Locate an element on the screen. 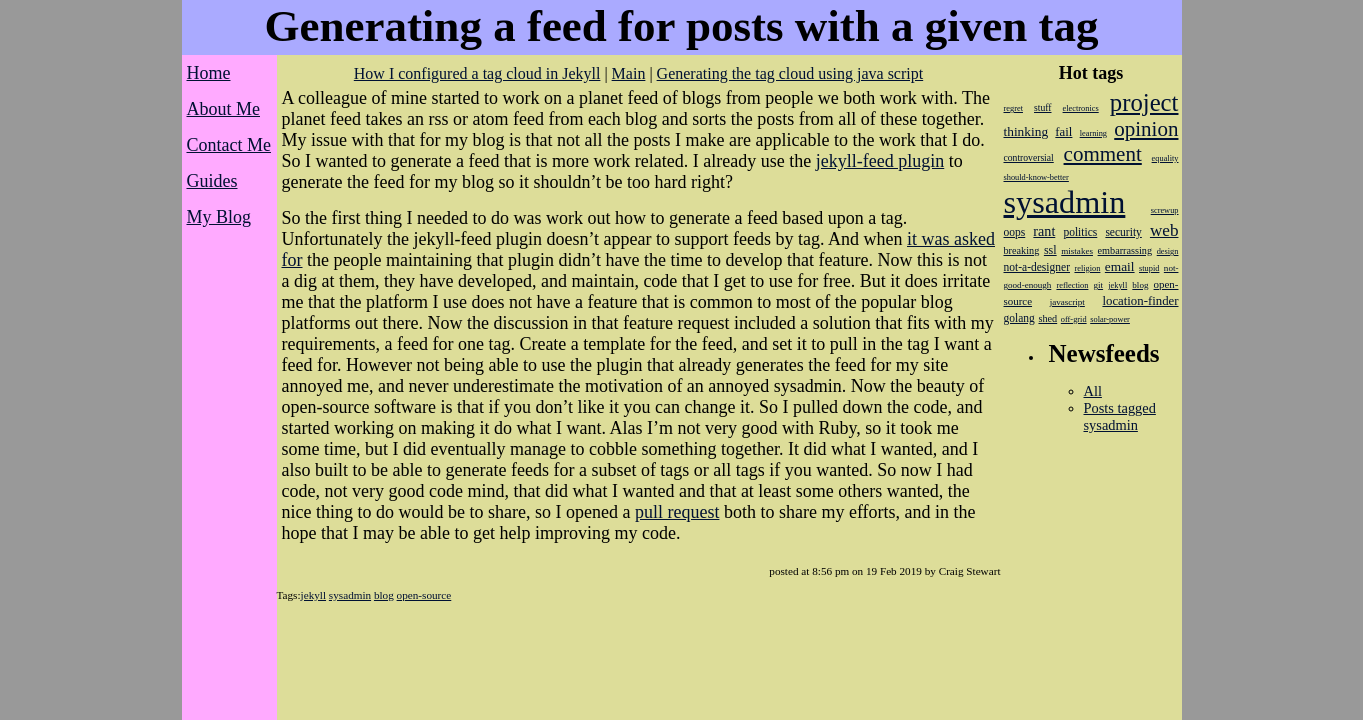  web is located at coordinates (1164, 230).